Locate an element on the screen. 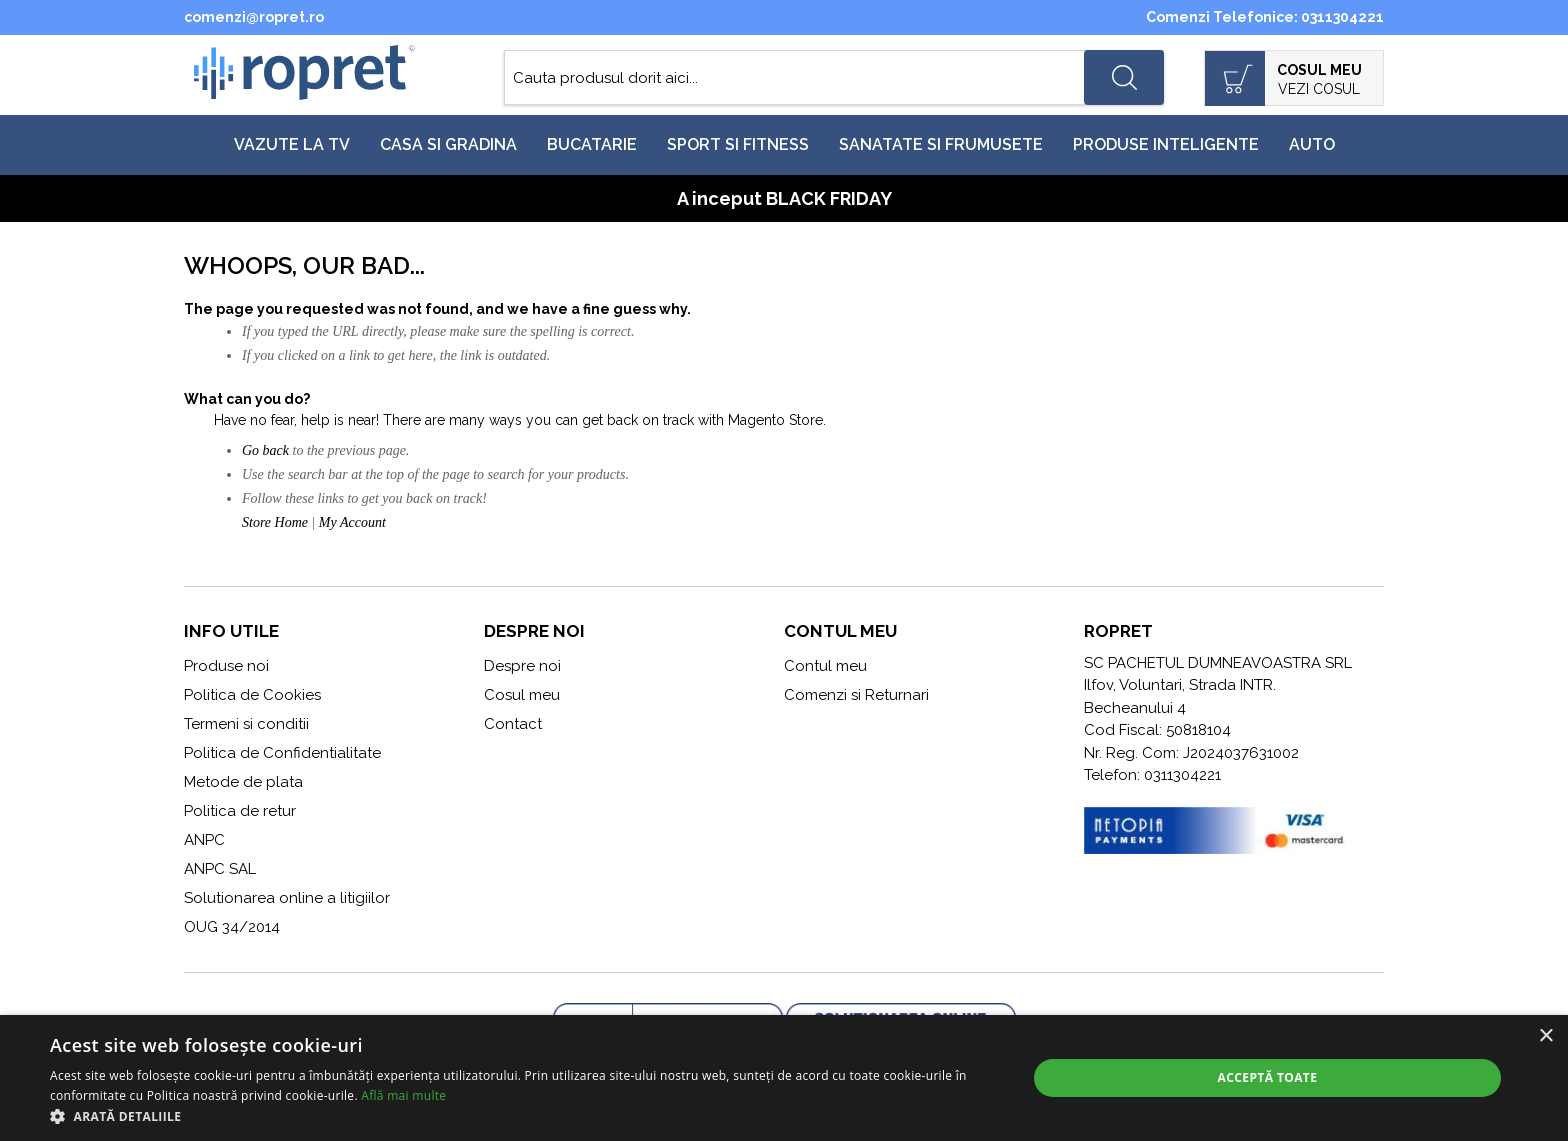 The image size is (1568, 1141). Bucatarie is located at coordinates (592, 144).